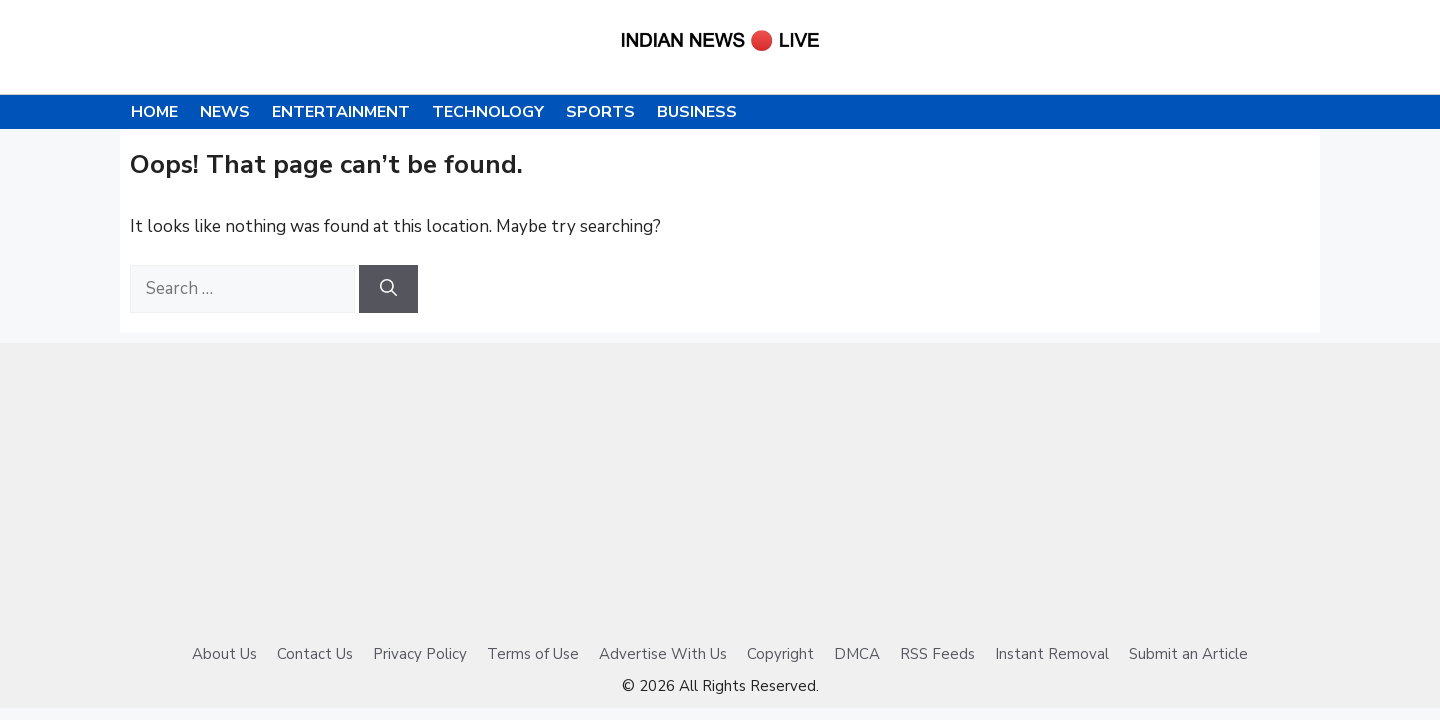 Image resolution: width=1440 pixels, height=720 pixels. Describe the element at coordinates (315, 654) in the screenshot. I see `Contact Us` at that location.